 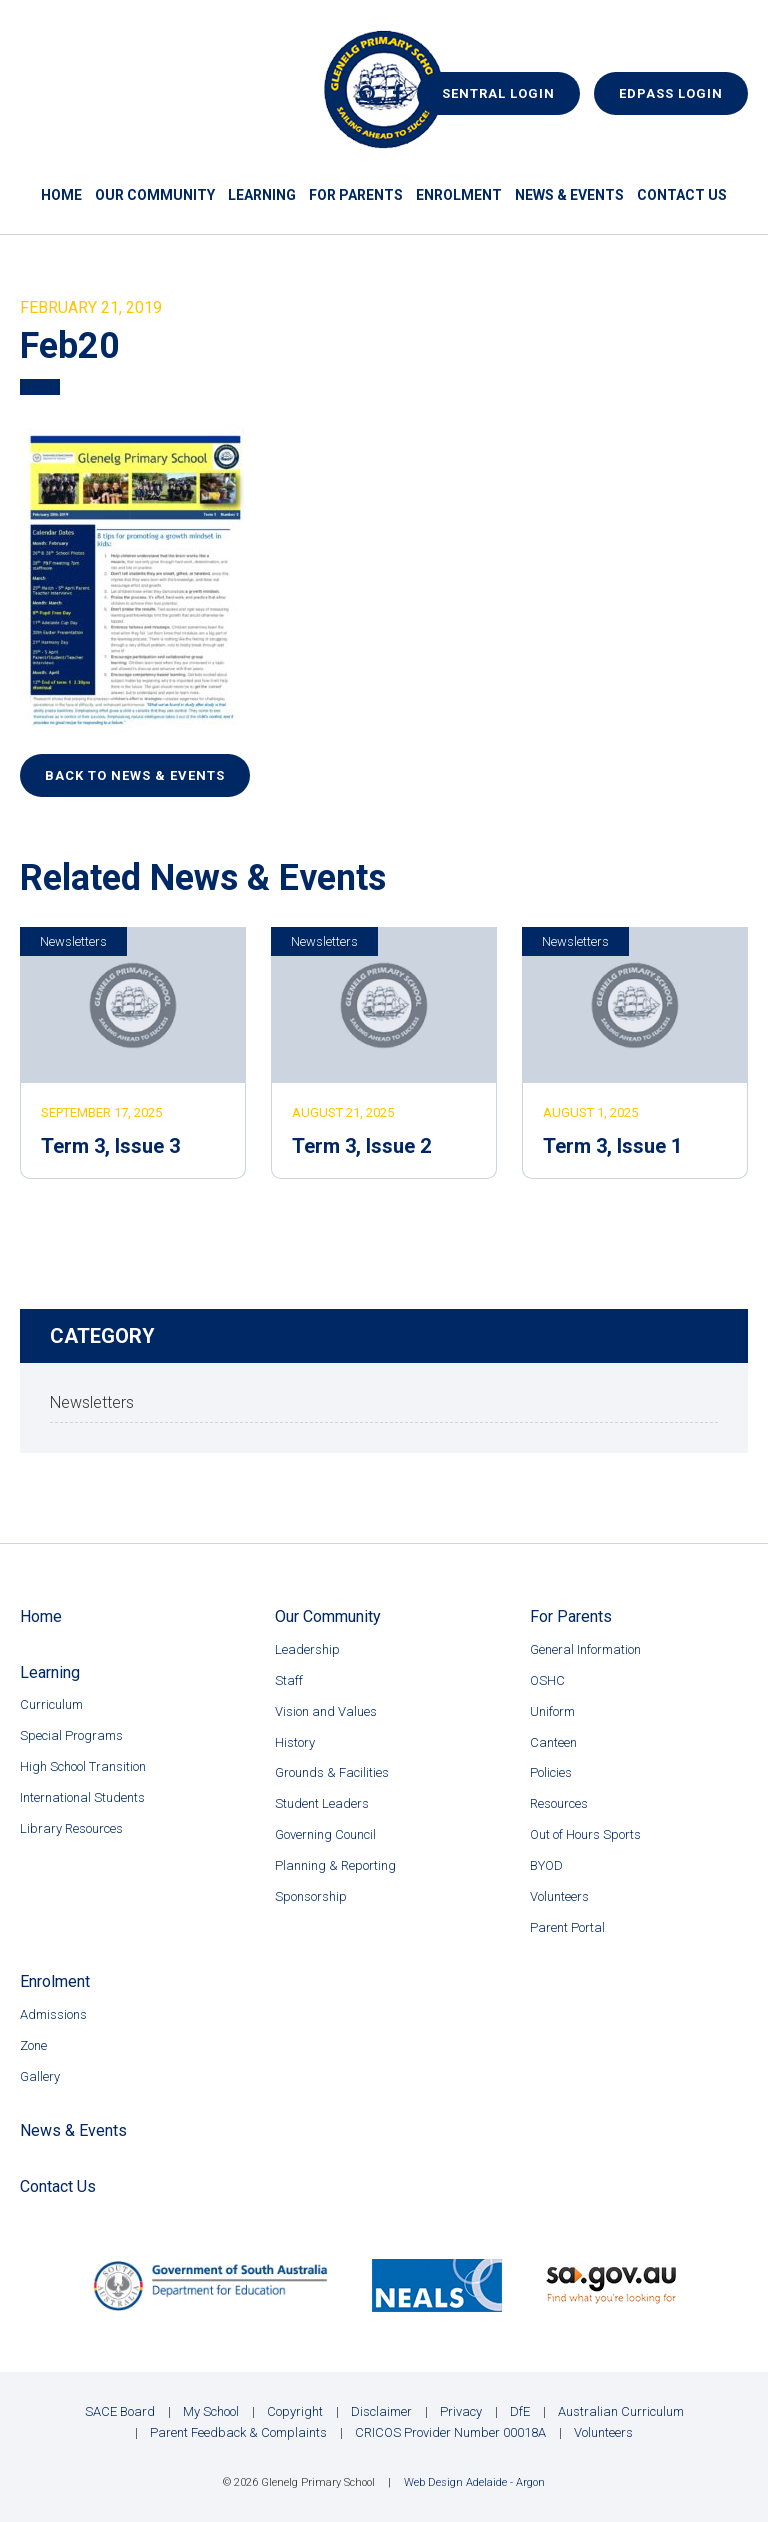 I want to click on Privacy, so click(x=461, y=2411).